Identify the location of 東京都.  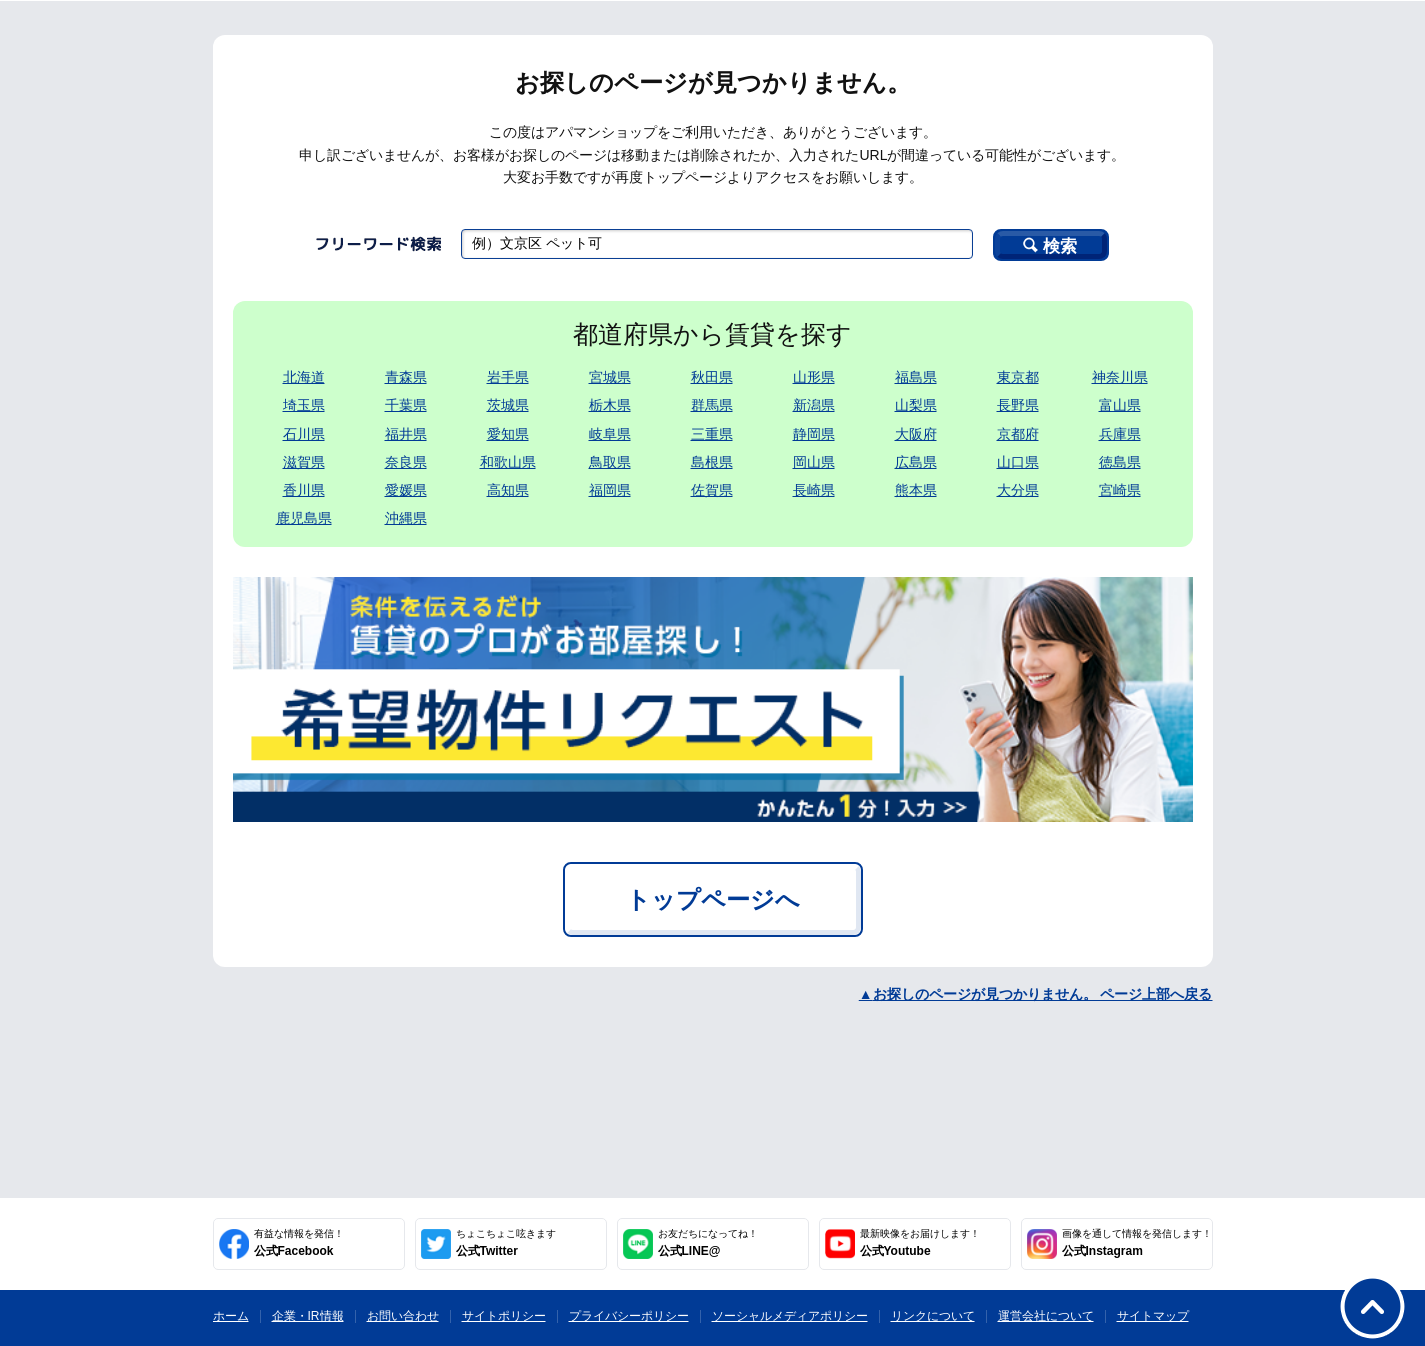
(1018, 377).